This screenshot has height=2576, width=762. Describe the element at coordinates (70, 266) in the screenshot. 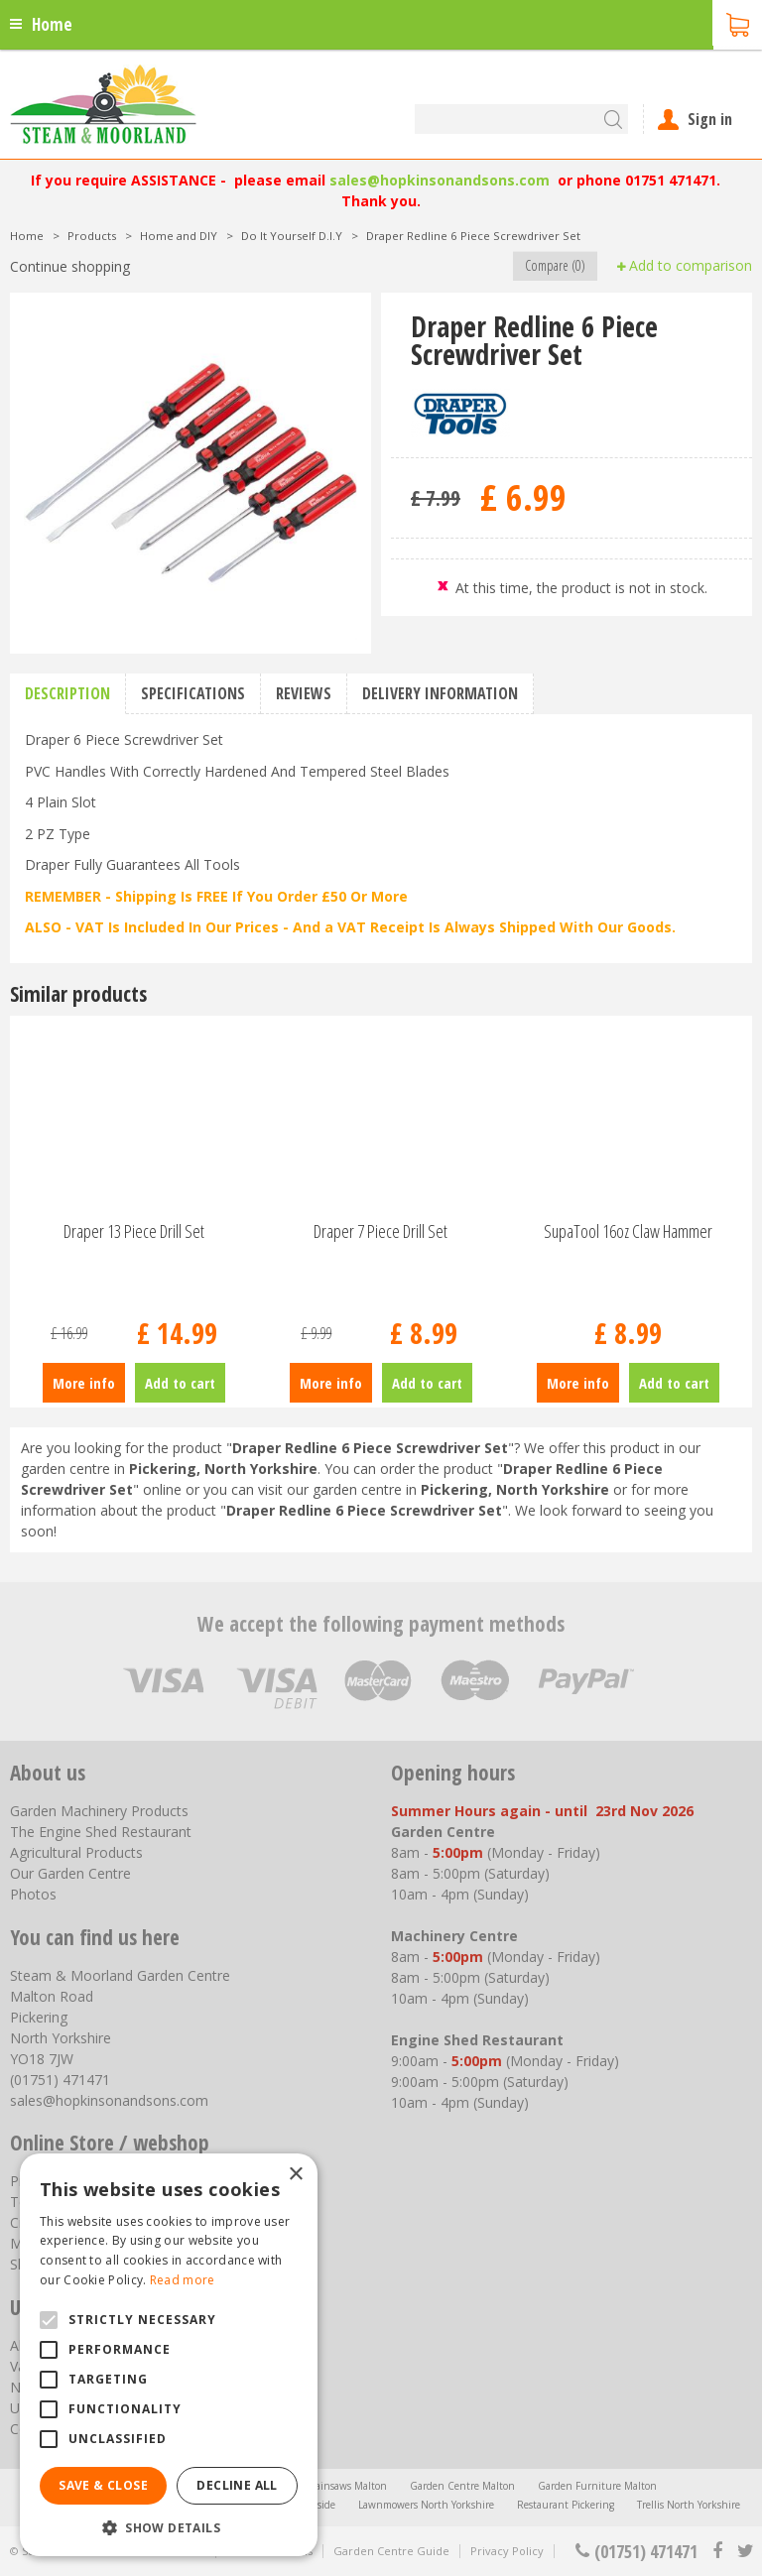

I see `Continue shopping` at that location.